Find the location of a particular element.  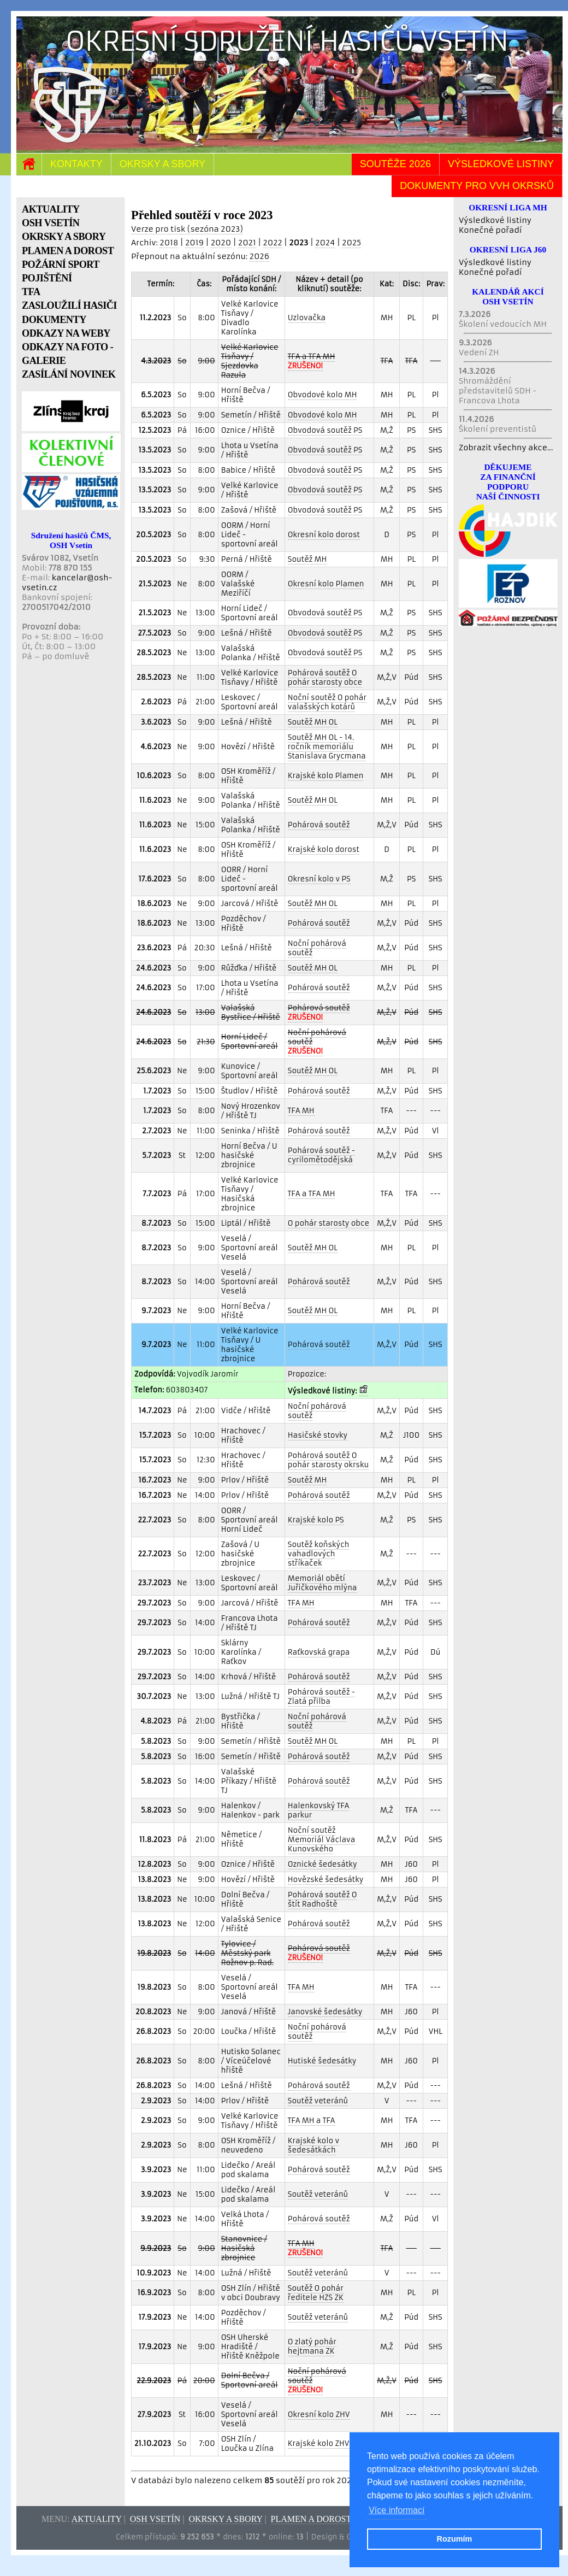

Okresní kolo dorost is located at coordinates (324, 534).